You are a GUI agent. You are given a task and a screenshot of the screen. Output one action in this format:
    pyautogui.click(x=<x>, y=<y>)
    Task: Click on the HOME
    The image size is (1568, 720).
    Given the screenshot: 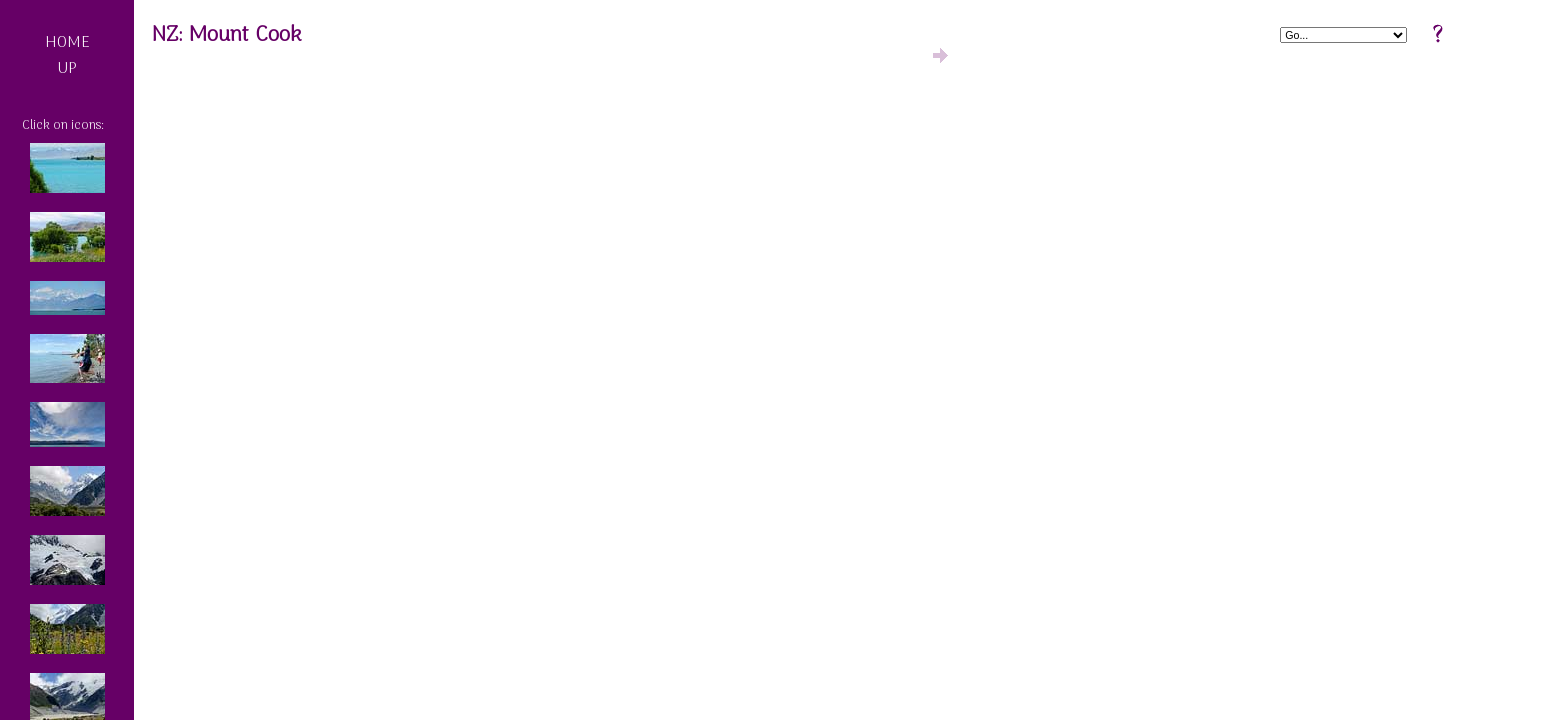 What is the action you would take?
    pyautogui.click(x=67, y=43)
    